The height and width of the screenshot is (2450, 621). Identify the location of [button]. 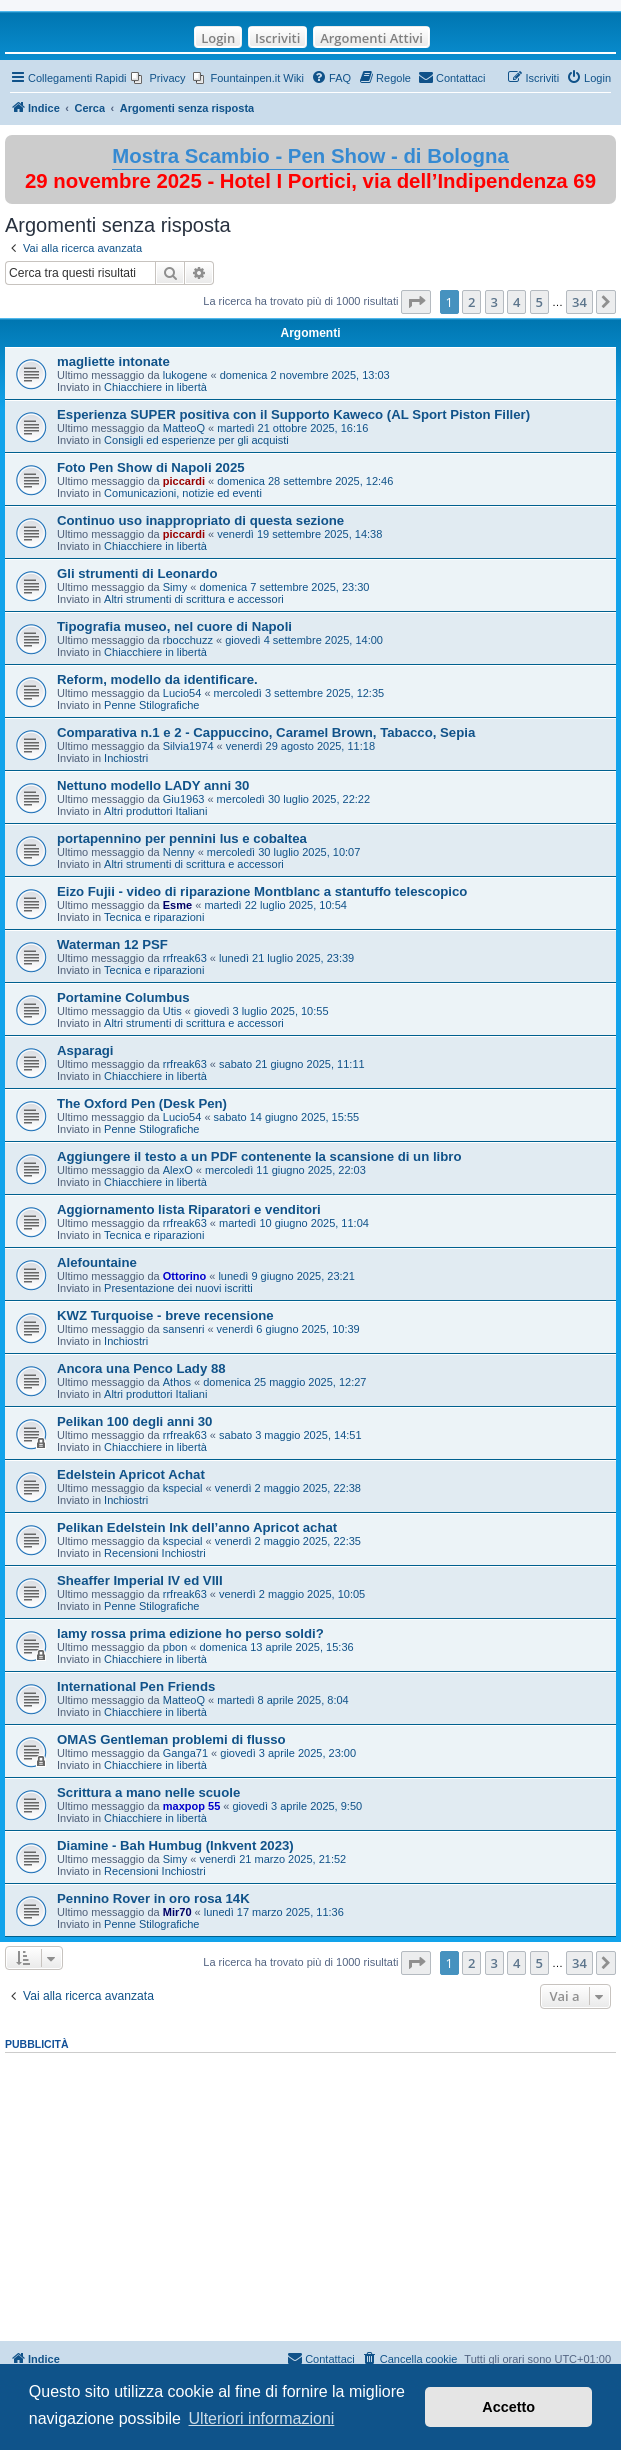
(416, 302).